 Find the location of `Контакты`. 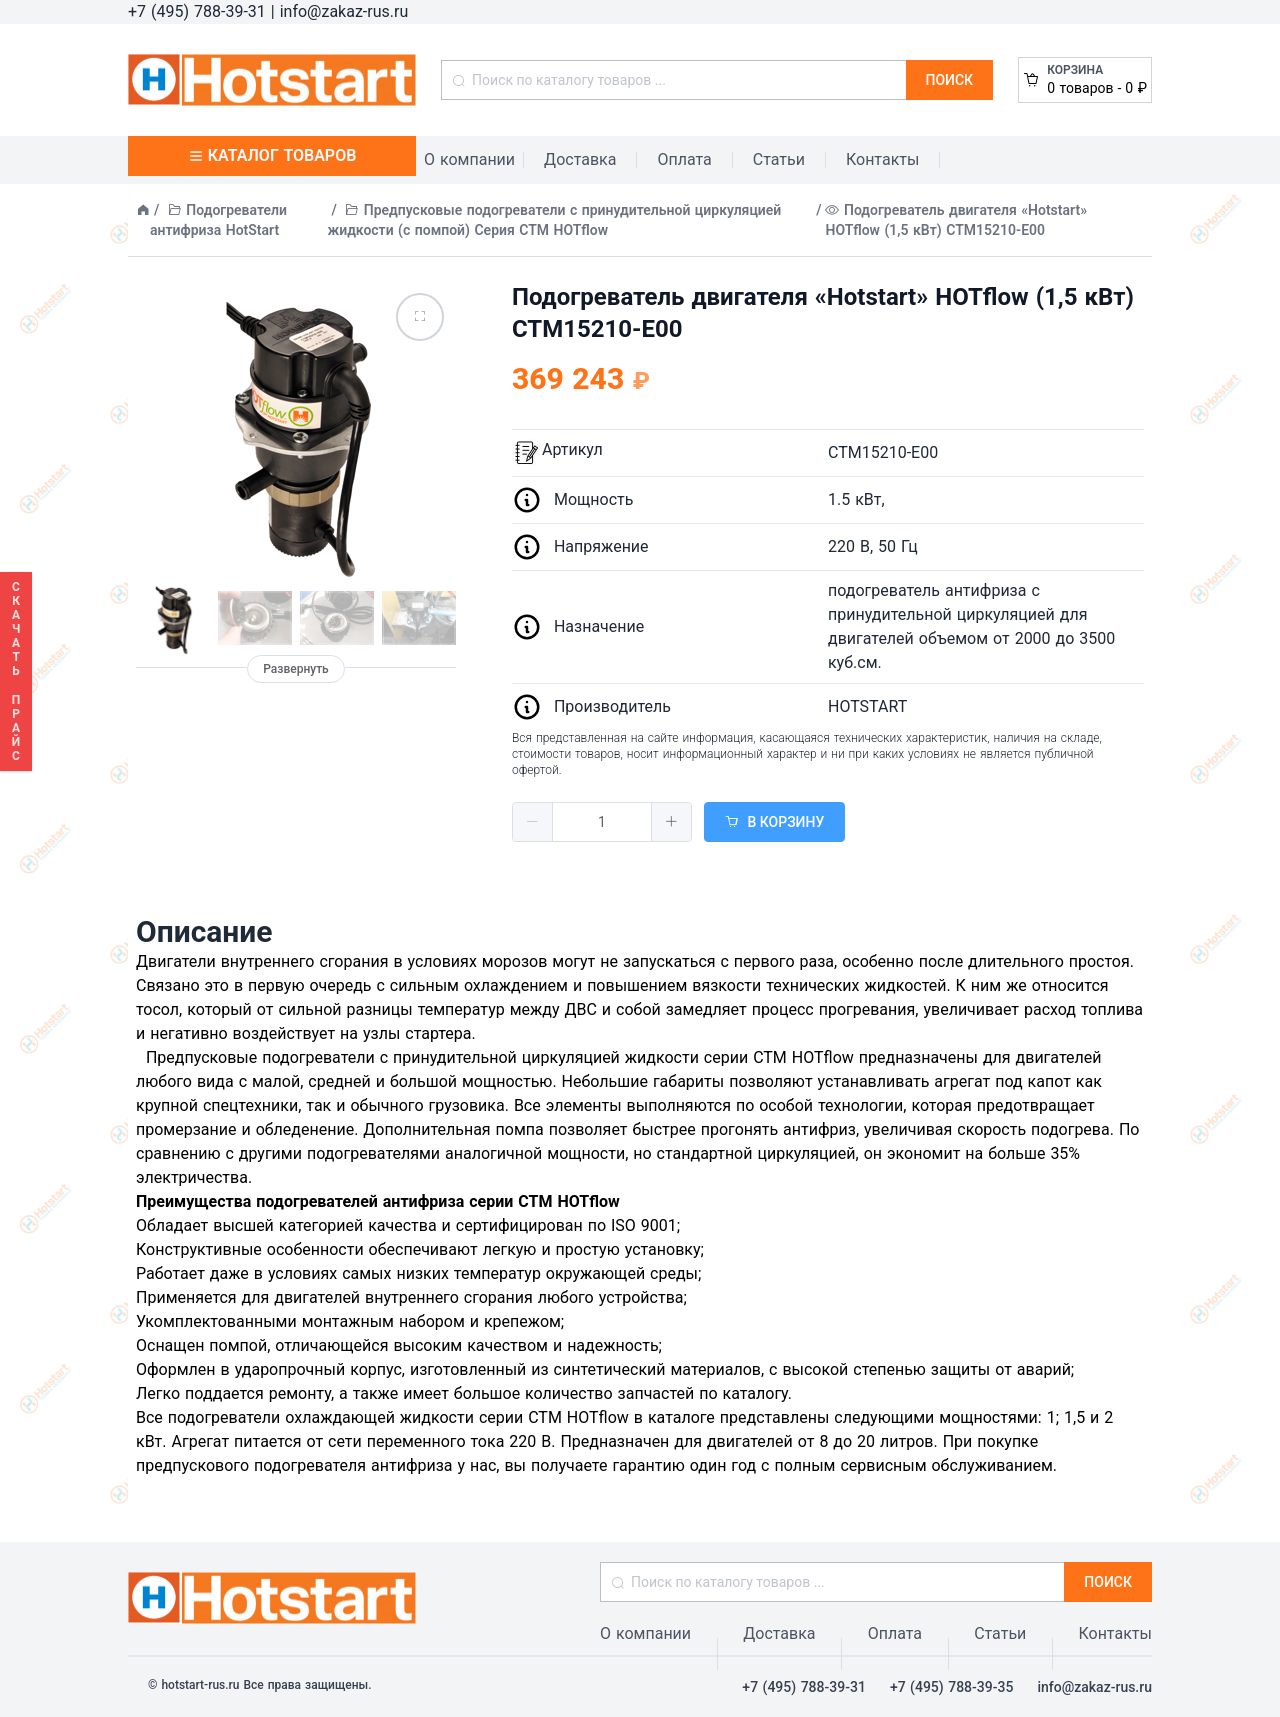

Контакты is located at coordinates (882, 159).